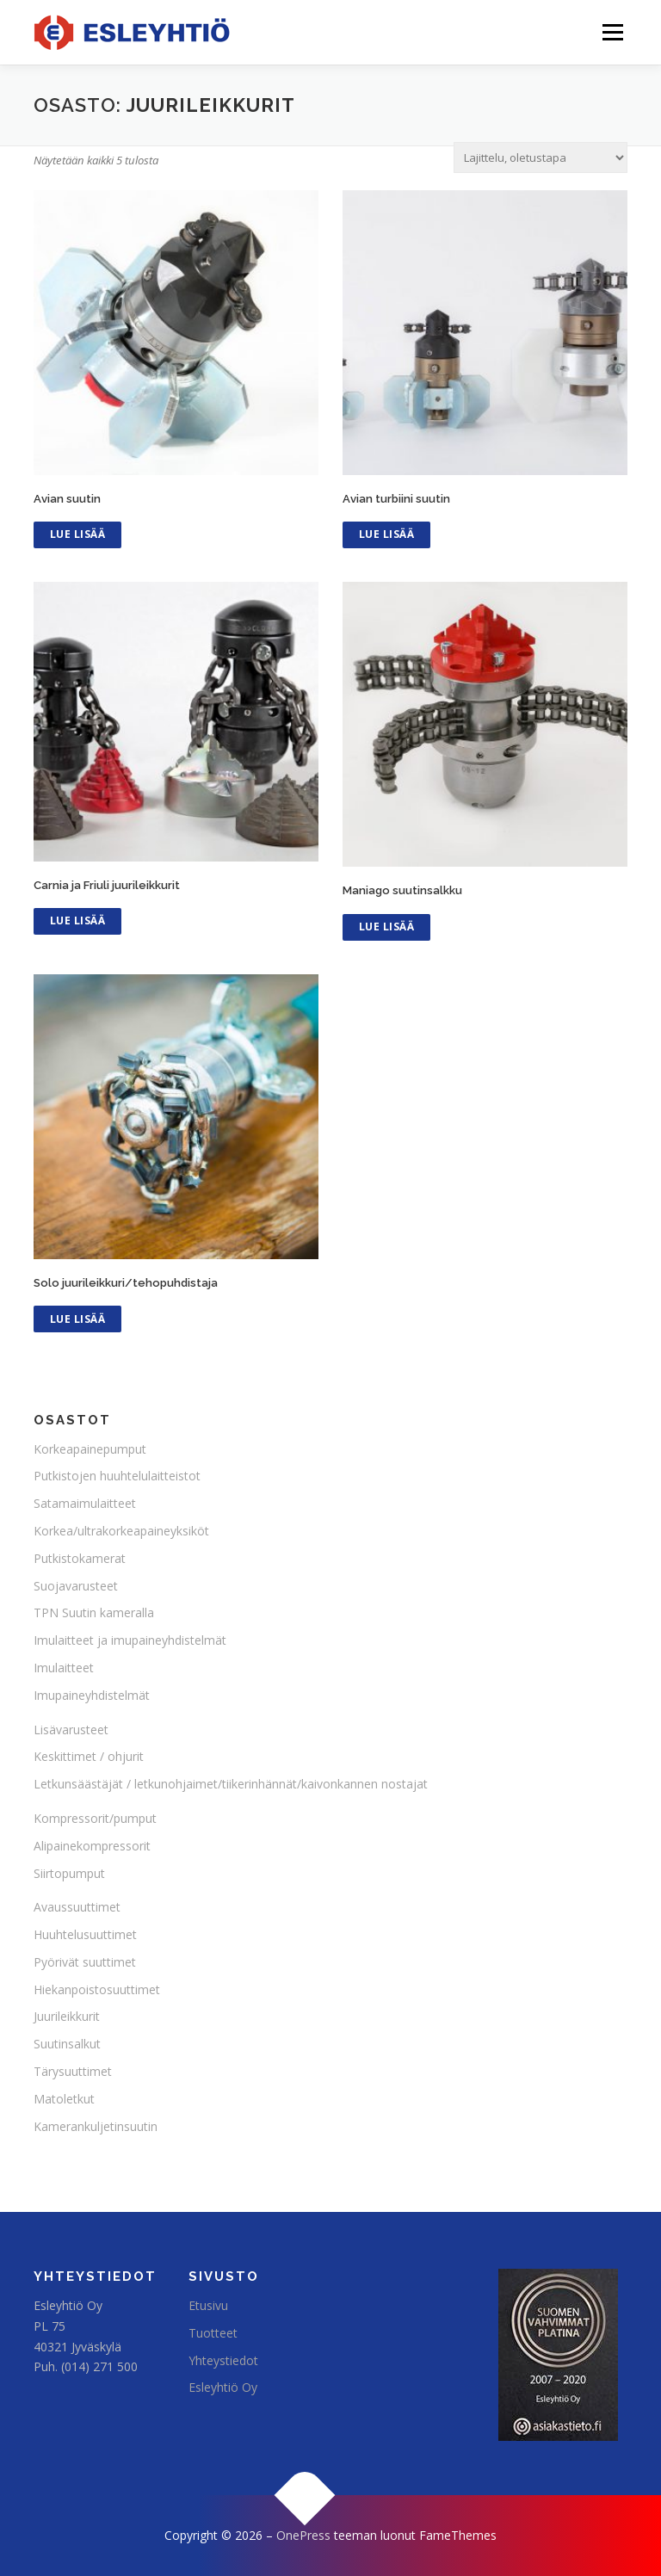  Describe the element at coordinates (95, 1818) in the screenshot. I see `Kompressorit/pumput` at that location.